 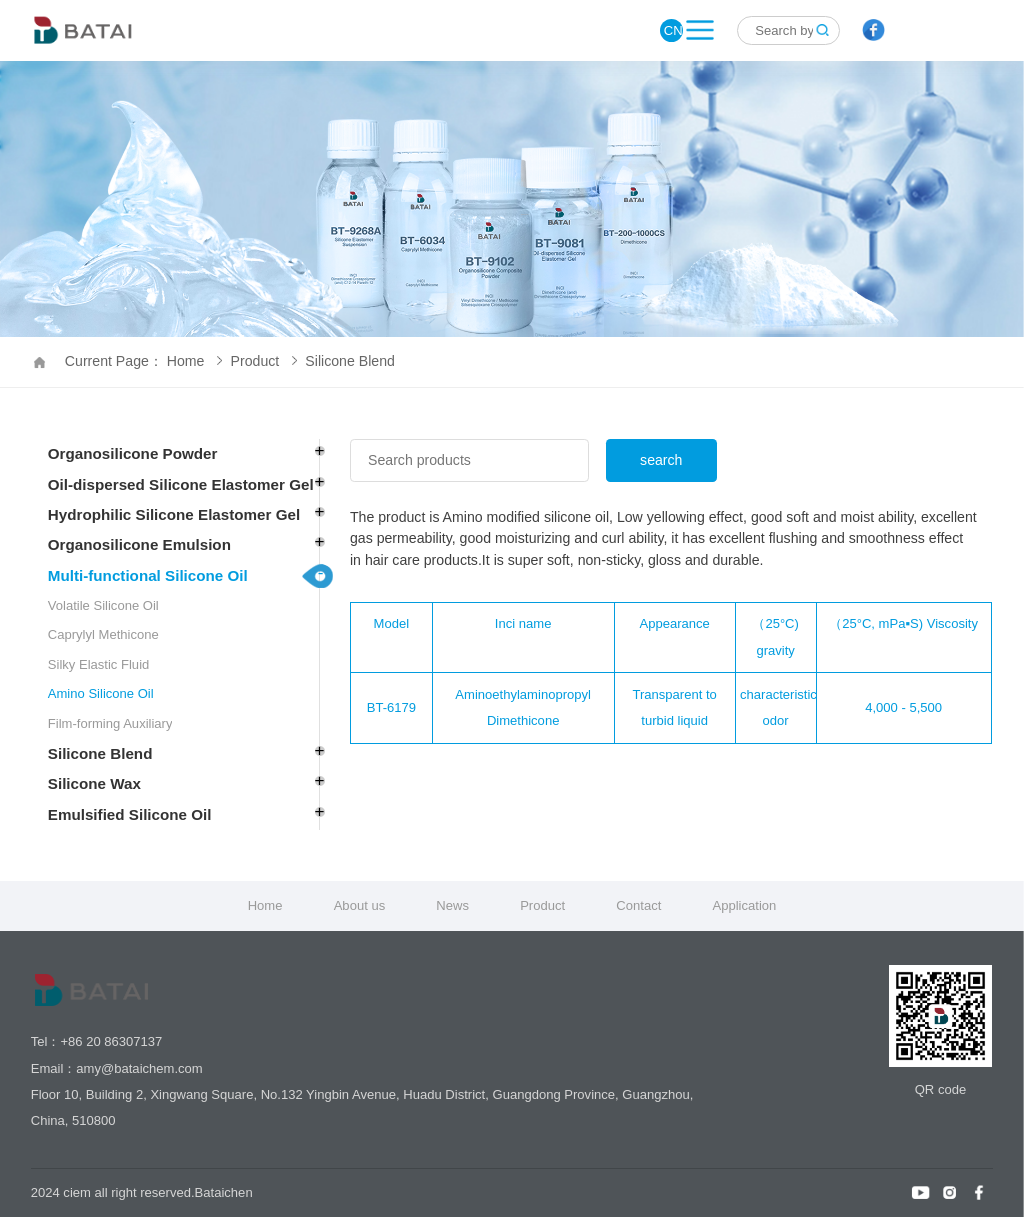 I want to click on Multi-functional Silicone Oil, so click(x=148, y=575).